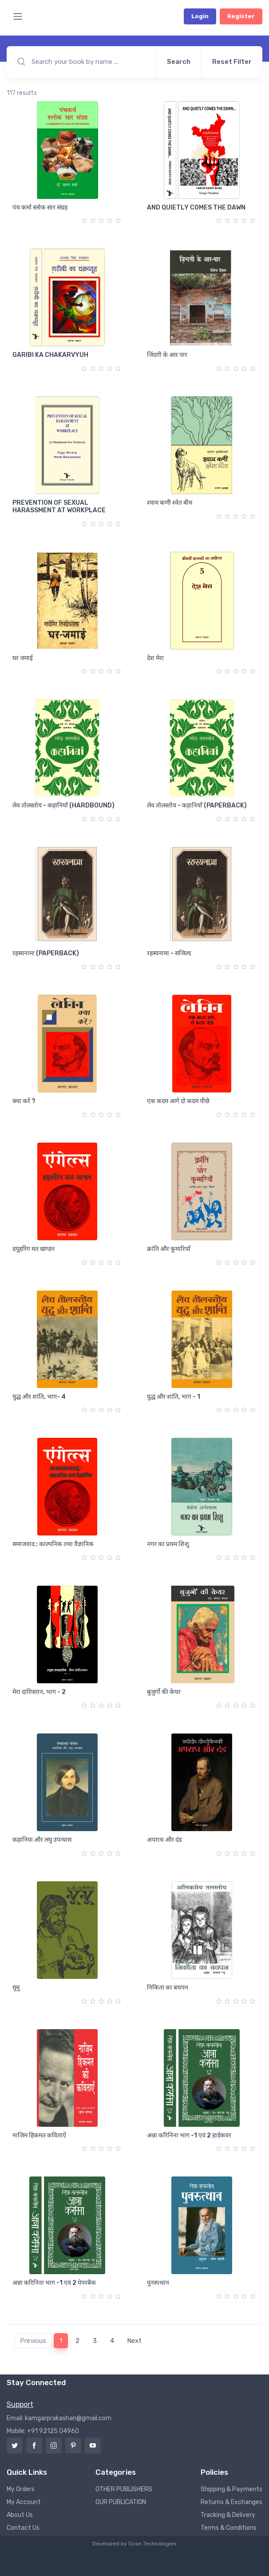 The image size is (269, 2576). What do you see at coordinates (241, 16) in the screenshot?
I see `Register` at bounding box center [241, 16].